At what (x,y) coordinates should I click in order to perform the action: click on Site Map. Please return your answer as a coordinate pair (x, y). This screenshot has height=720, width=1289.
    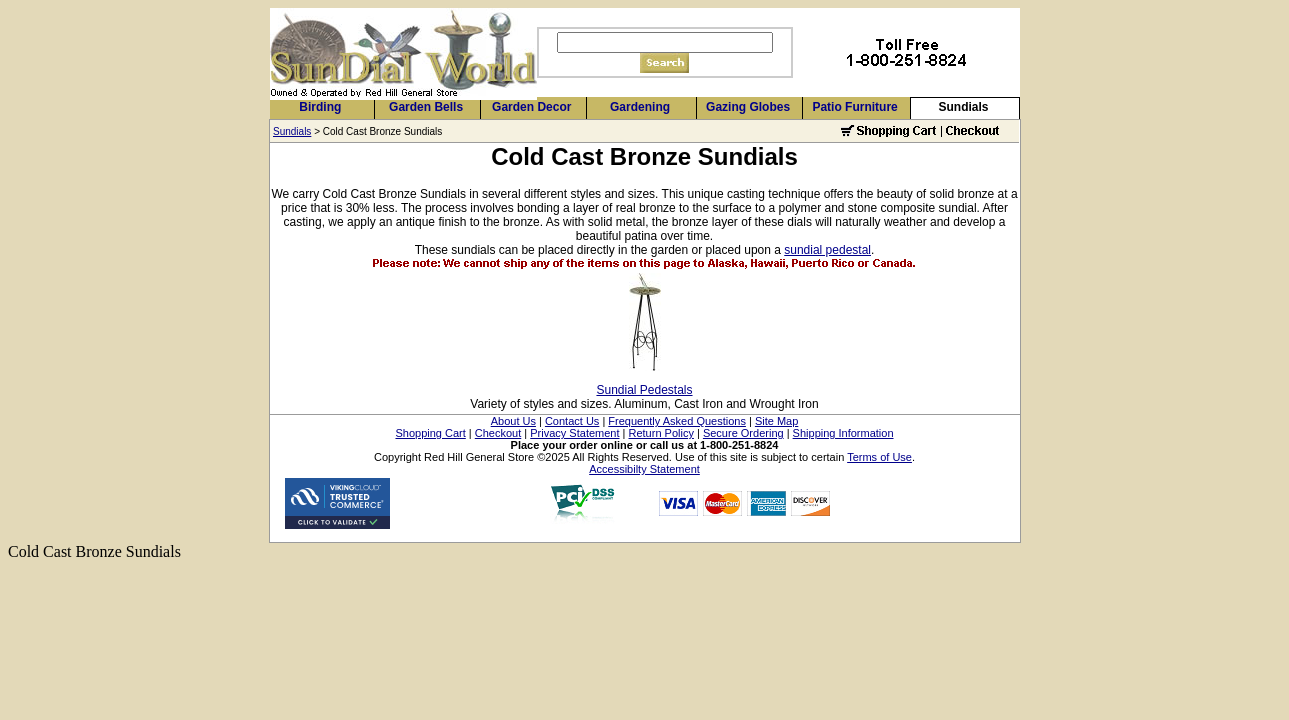
    Looking at the image, I should click on (776, 421).